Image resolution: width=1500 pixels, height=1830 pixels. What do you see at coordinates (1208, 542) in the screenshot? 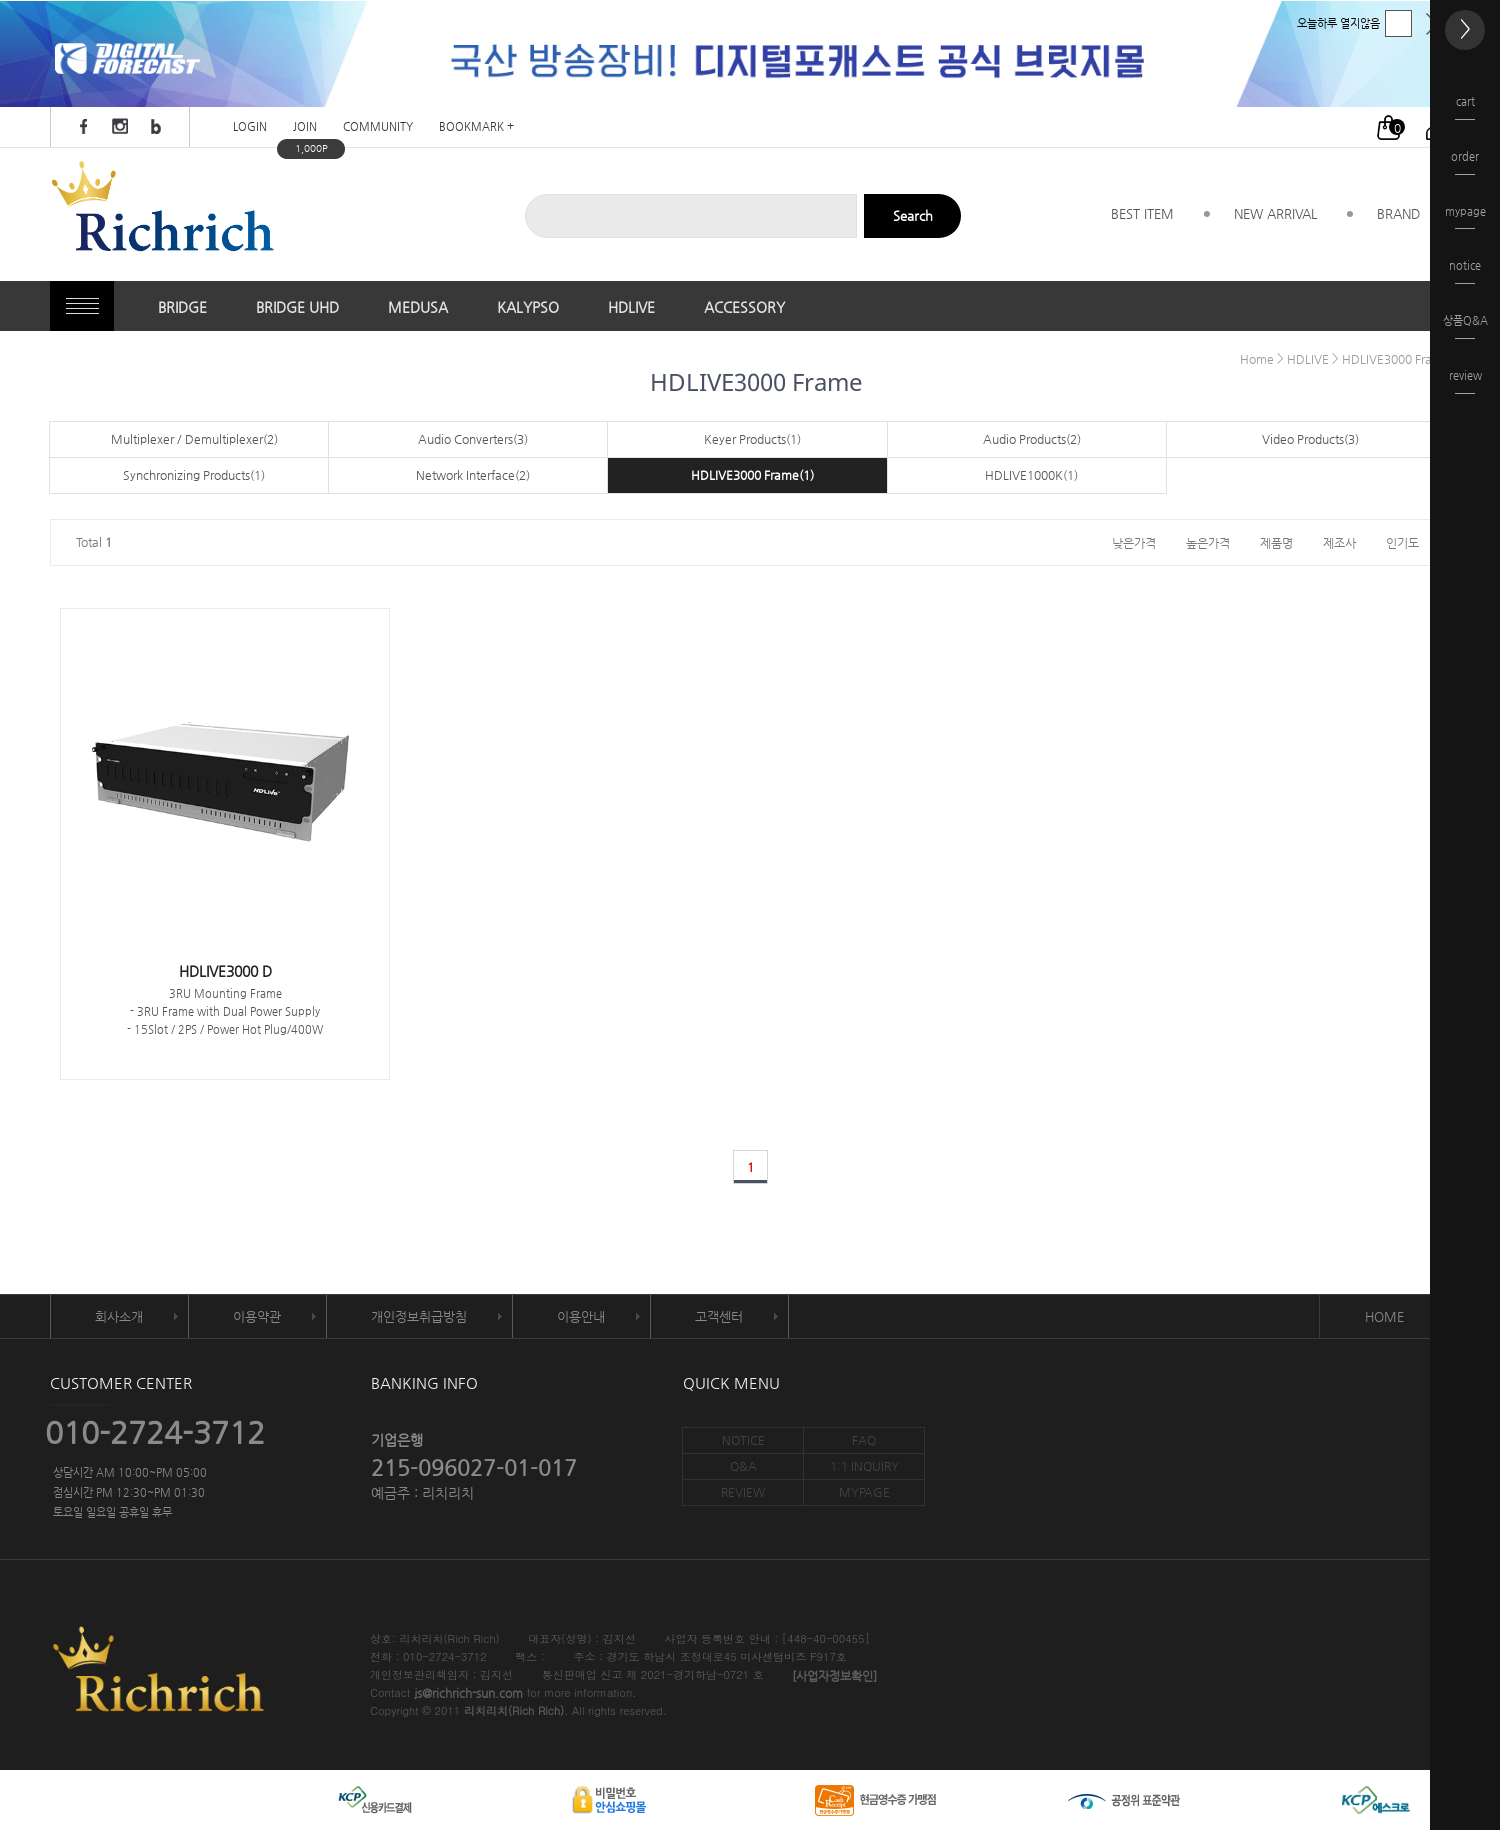
I see `높은가격` at bounding box center [1208, 542].